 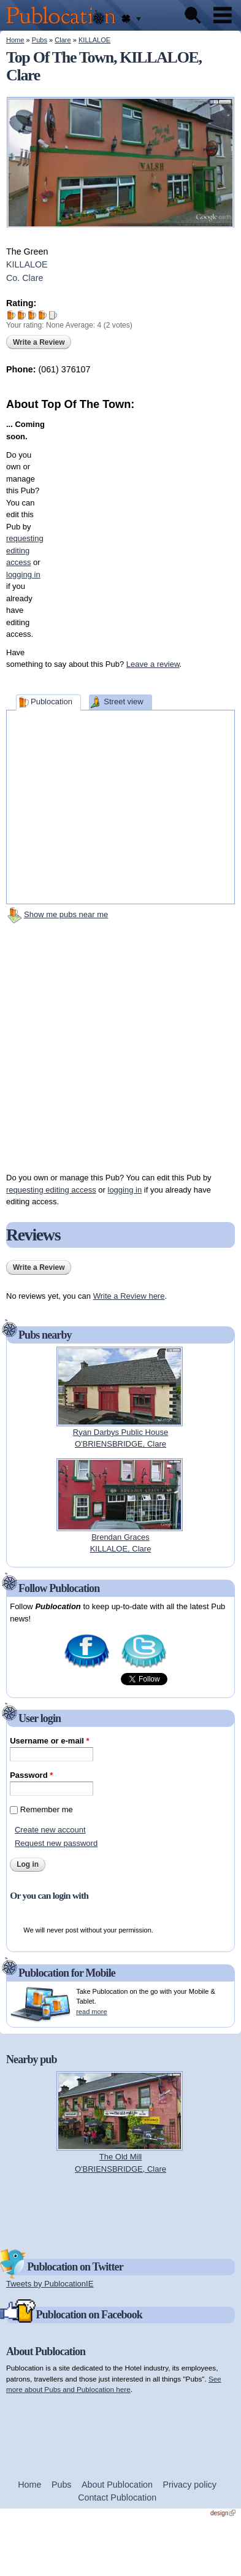 What do you see at coordinates (49, 1740) in the screenshot?
I see `Username or e-mail` at bounding box center [49, 1740].